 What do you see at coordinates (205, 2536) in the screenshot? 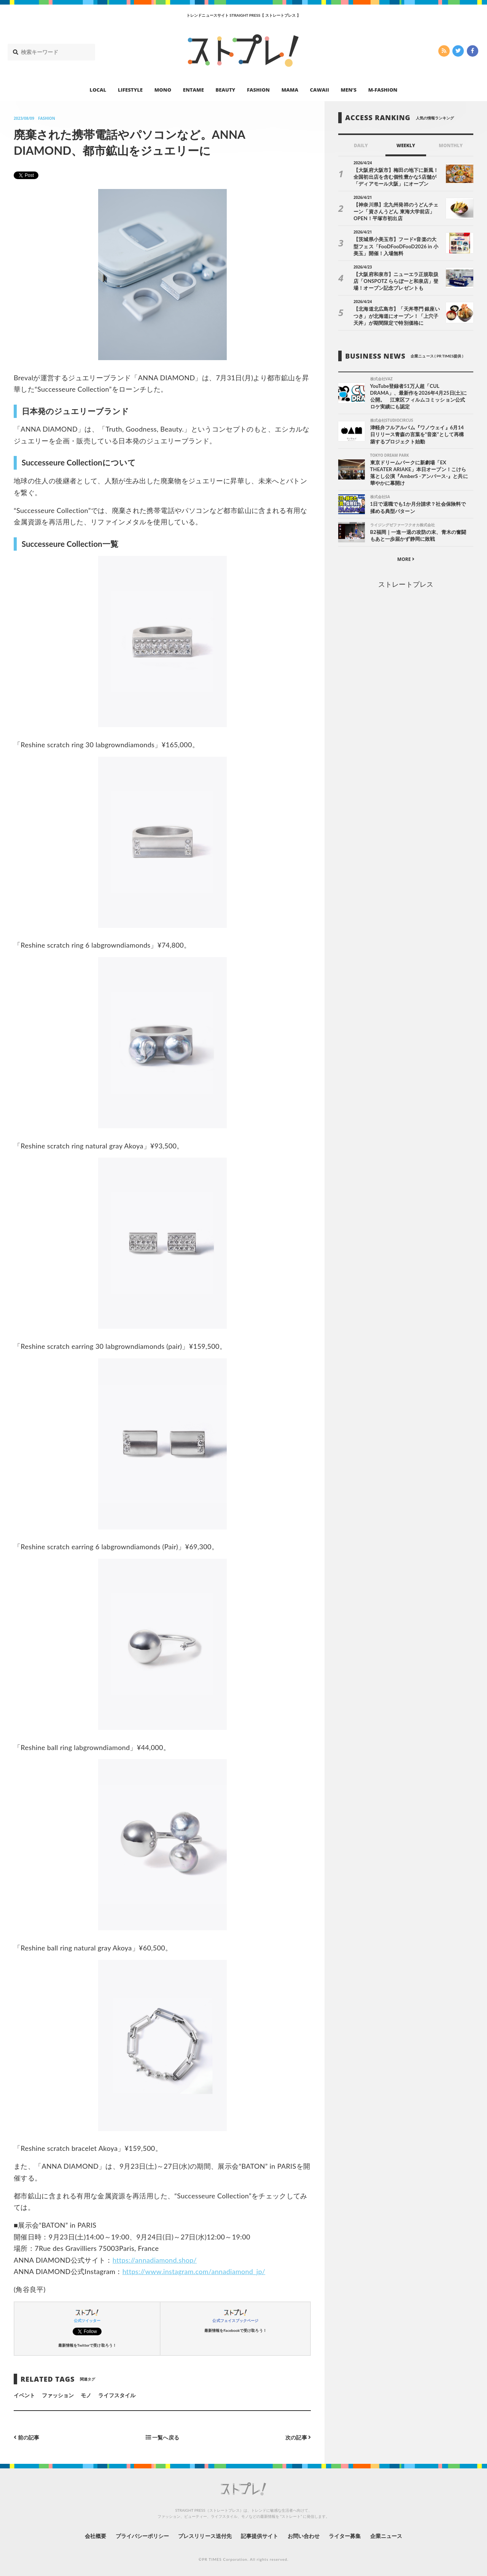
I see `プレスリリース送付先` at bounding box center [205, 2536].